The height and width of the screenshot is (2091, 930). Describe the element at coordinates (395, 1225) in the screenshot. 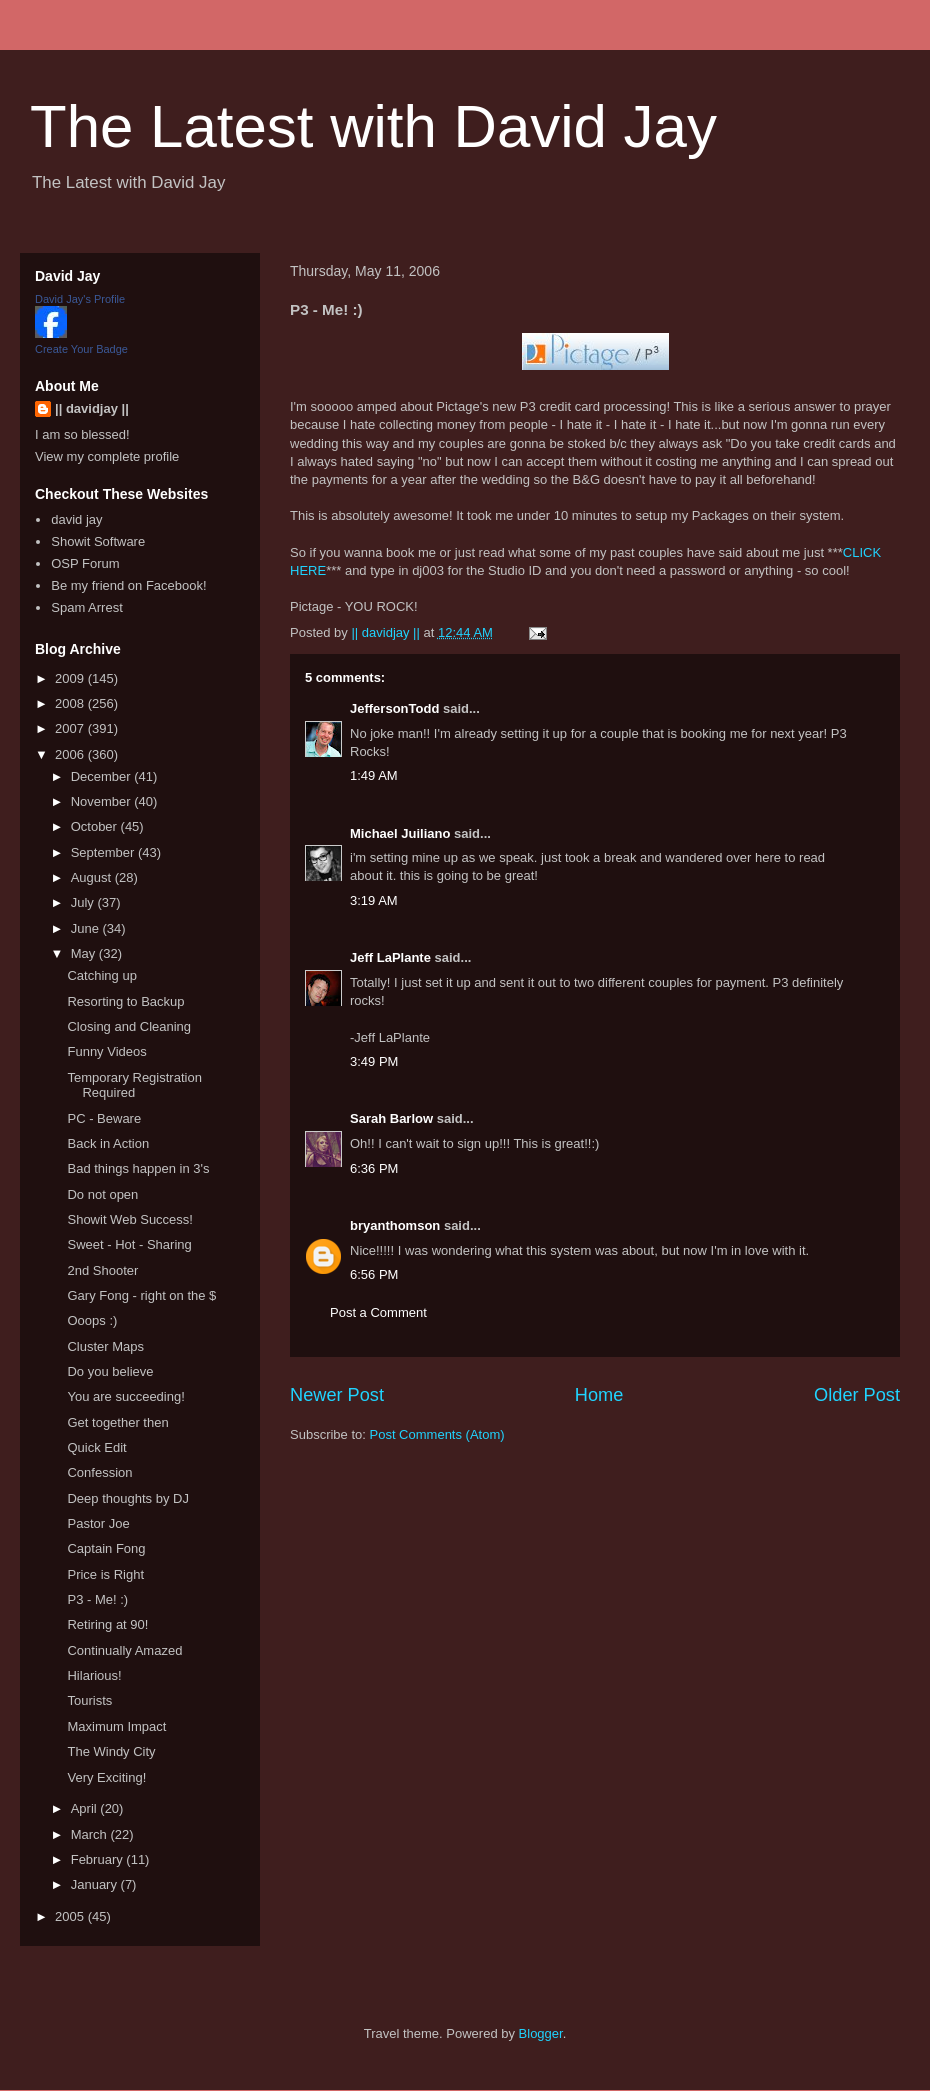

I see `bryanthomson` at that location.